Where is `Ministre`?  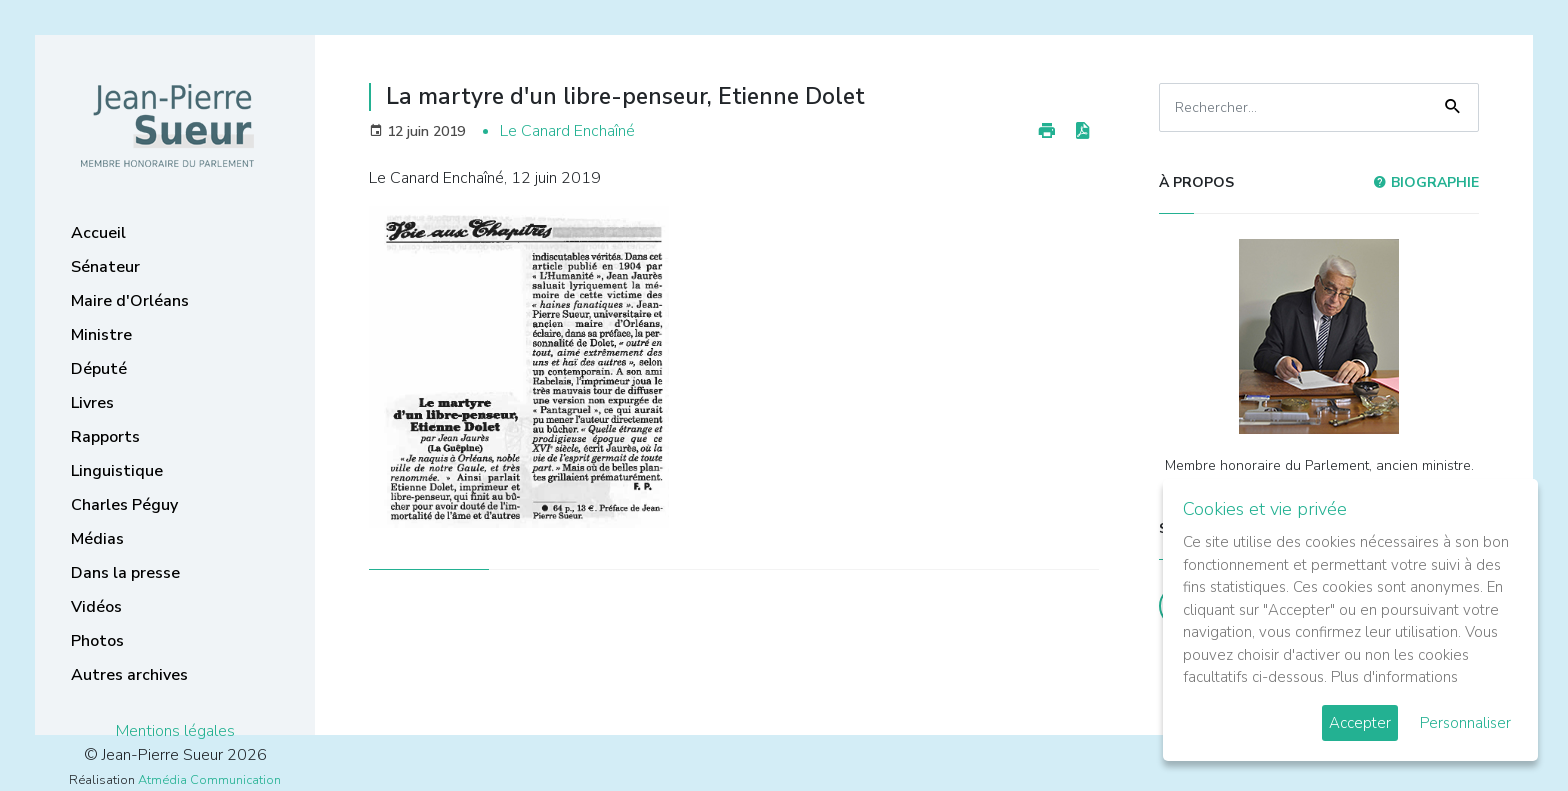
Ministre is located at coordinates (101, 335).